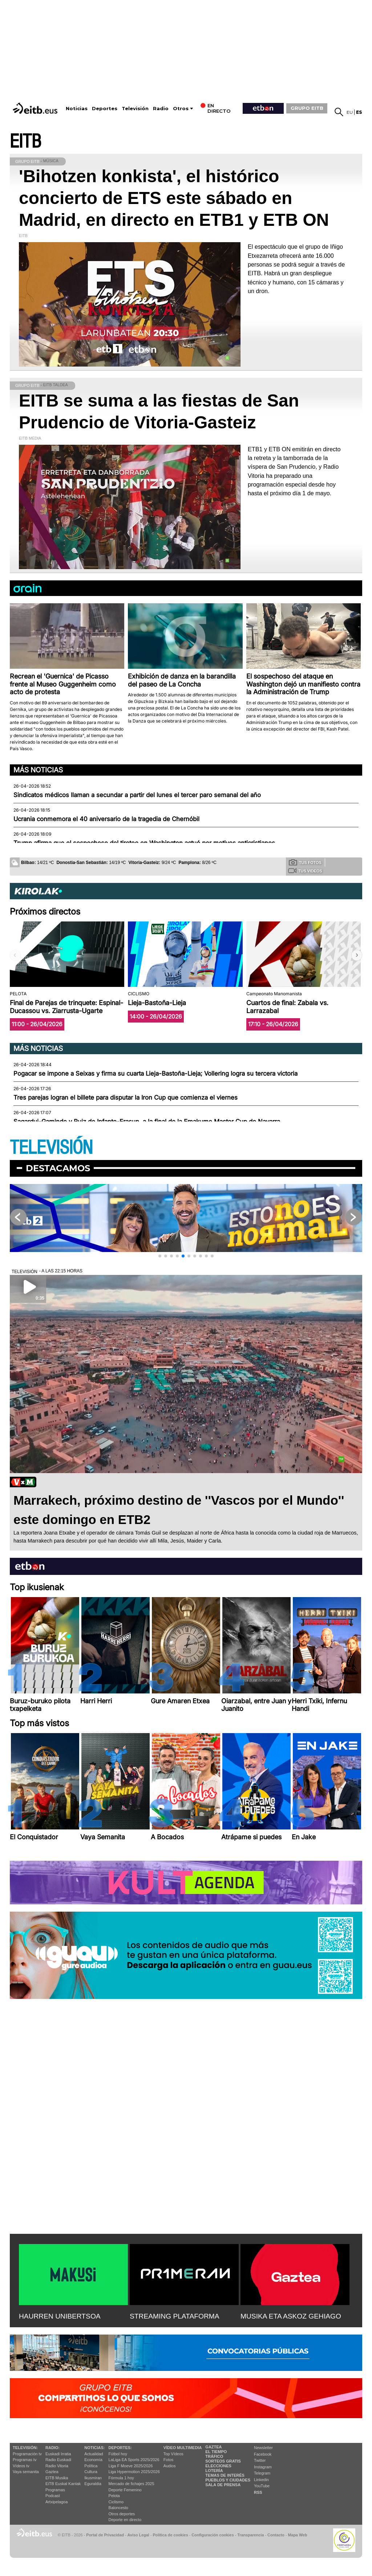  Describe the element at coordinates (106, 819) in the screenshot. I see `Ucrania conmemora el 40 aniversario de la tragedia de Chernóbil` at that location.